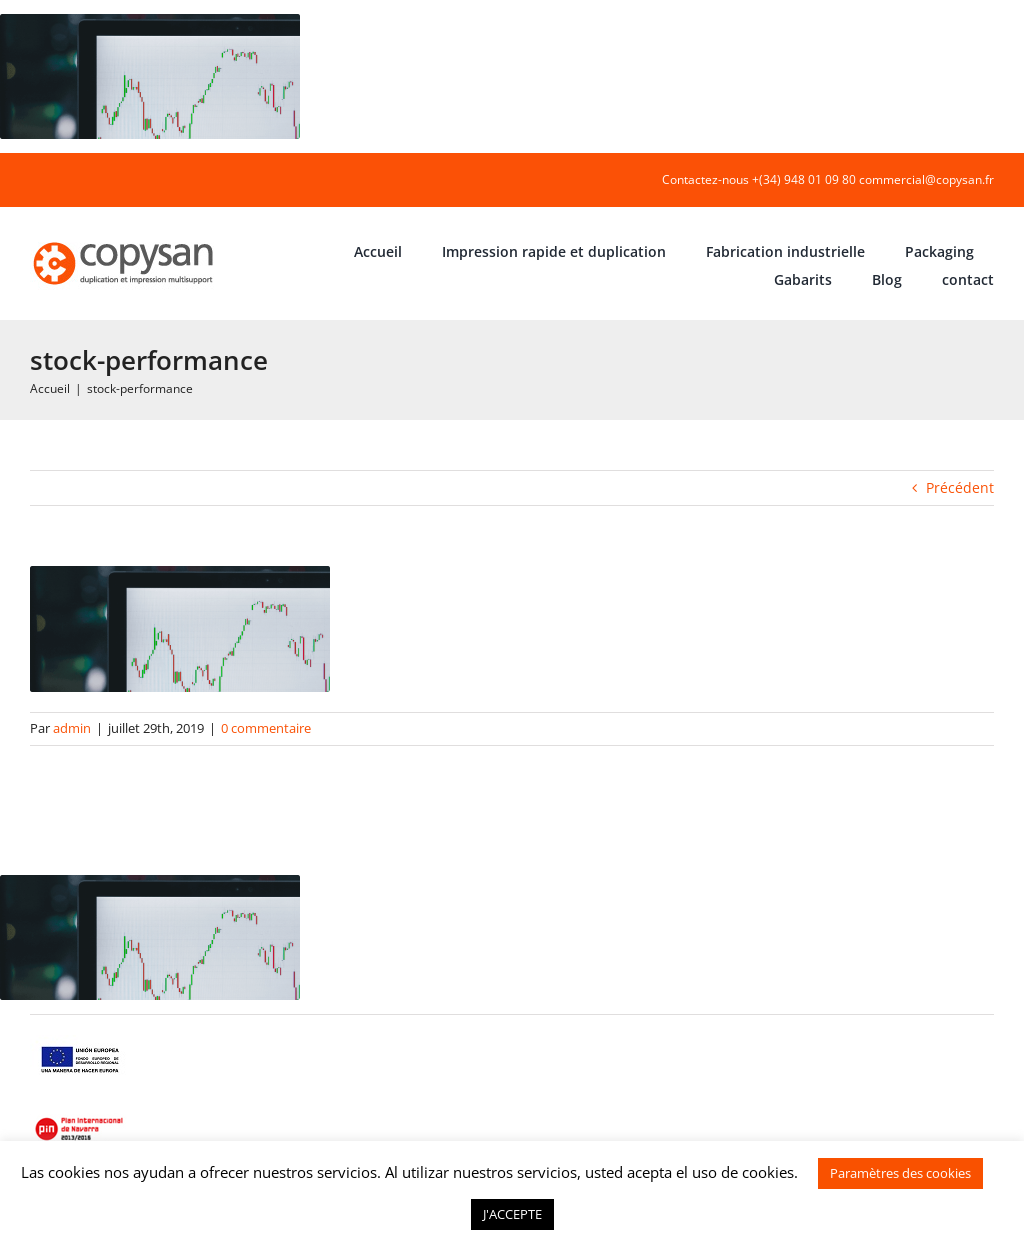 The height and width of the screenshot is (1247, 1024). What do you see at coordinates (960, 487) in the screenshot?
I see `Précédent` at bounding box center [960, 487].